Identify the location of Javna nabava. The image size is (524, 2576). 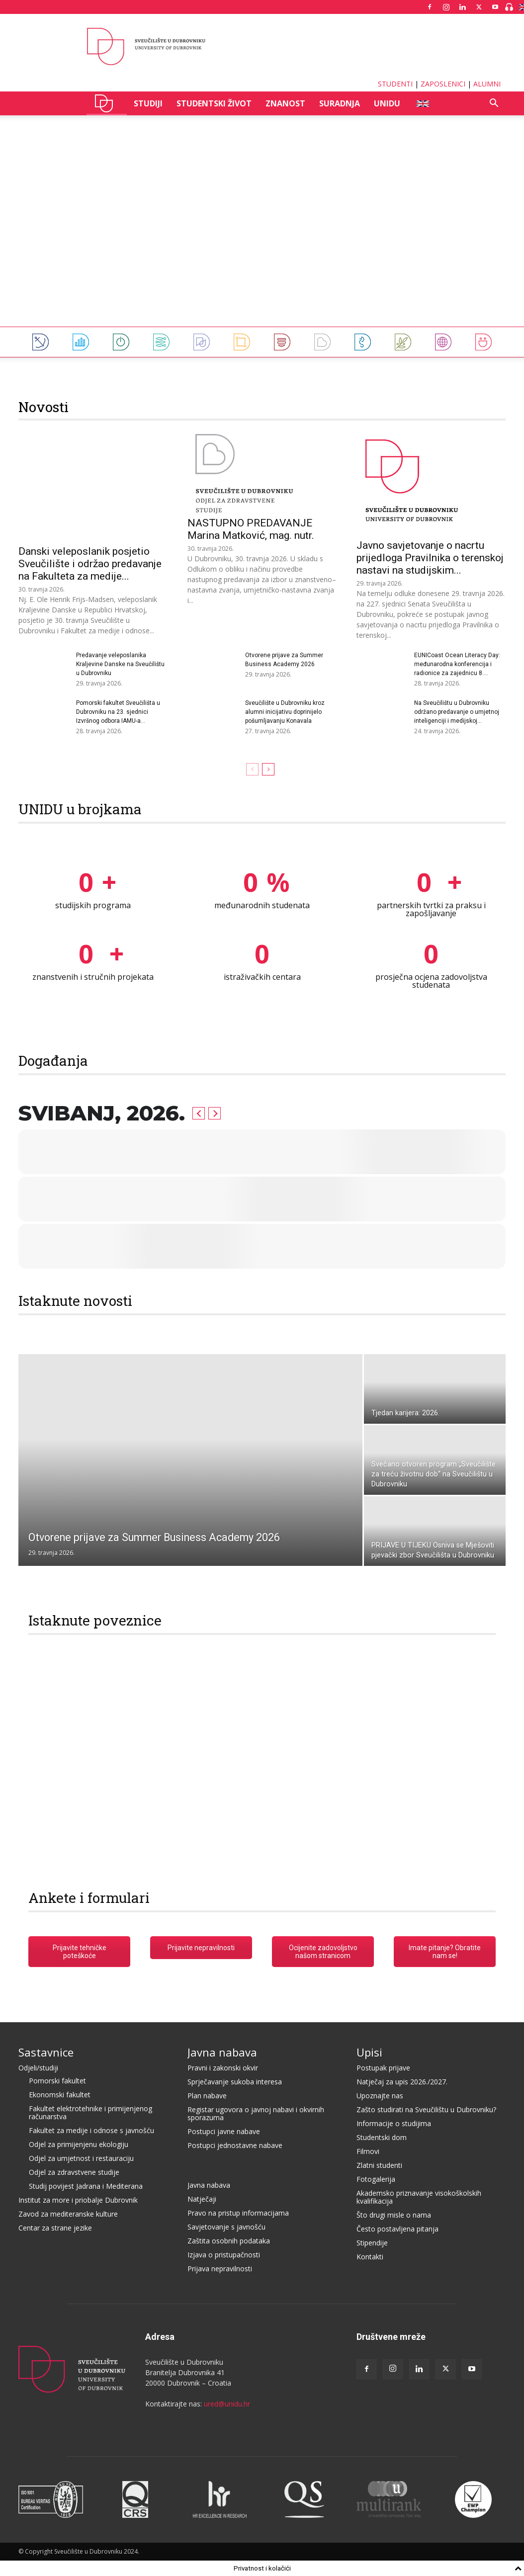
(222, 2052).